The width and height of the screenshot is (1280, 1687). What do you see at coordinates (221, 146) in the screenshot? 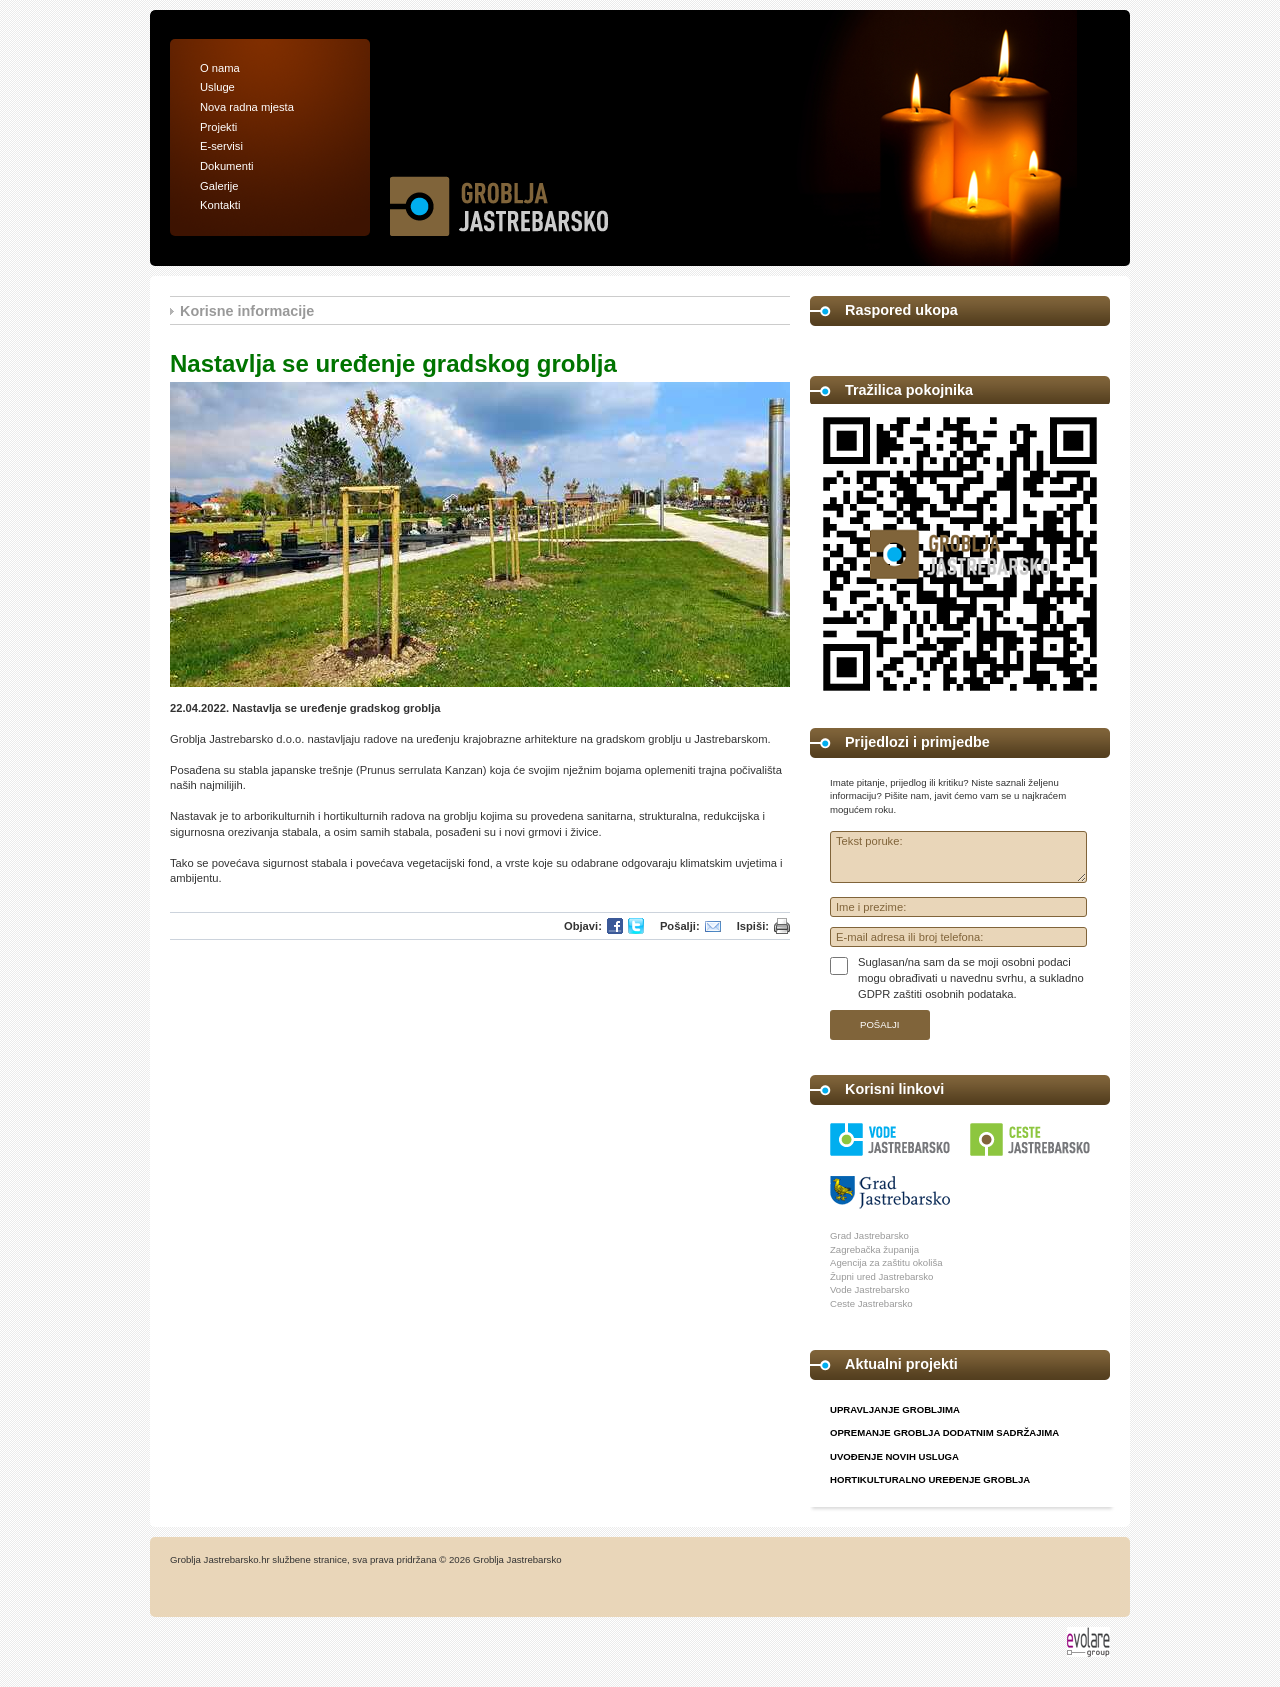
I see `E-servisi` at bounding box center [221, 146].